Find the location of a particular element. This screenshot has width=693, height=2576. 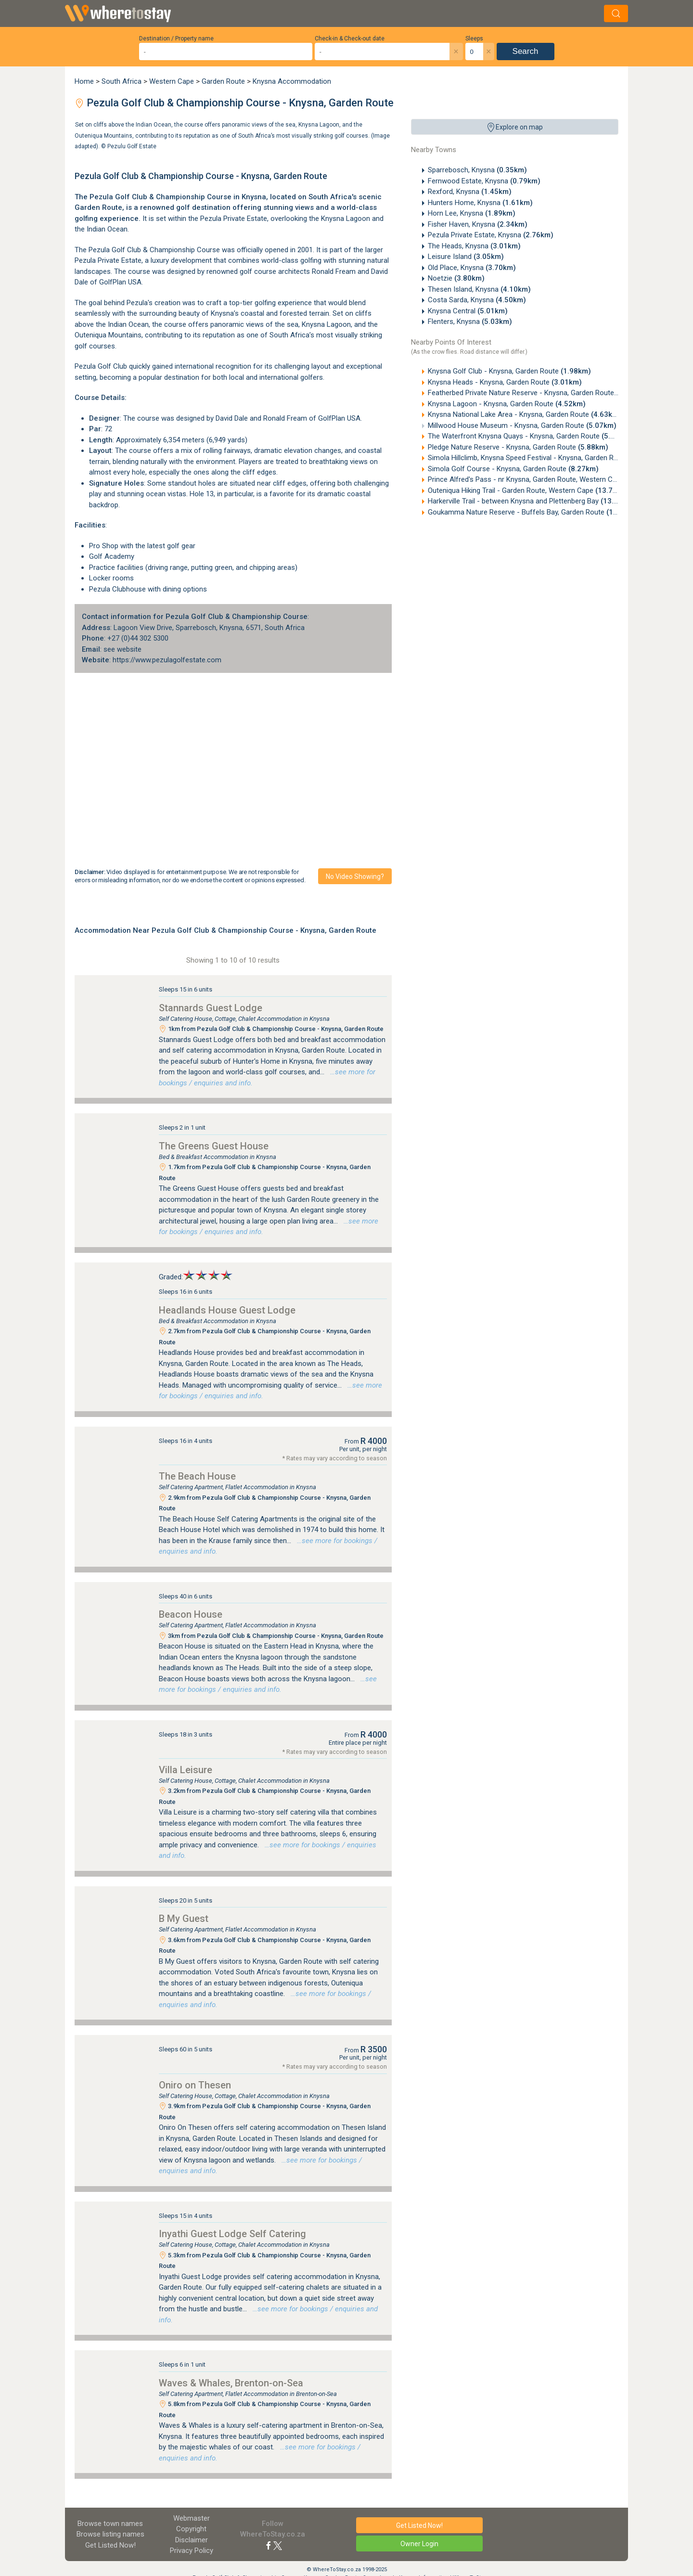

Check-in & Check-out date is located at coordinates (350, 38).